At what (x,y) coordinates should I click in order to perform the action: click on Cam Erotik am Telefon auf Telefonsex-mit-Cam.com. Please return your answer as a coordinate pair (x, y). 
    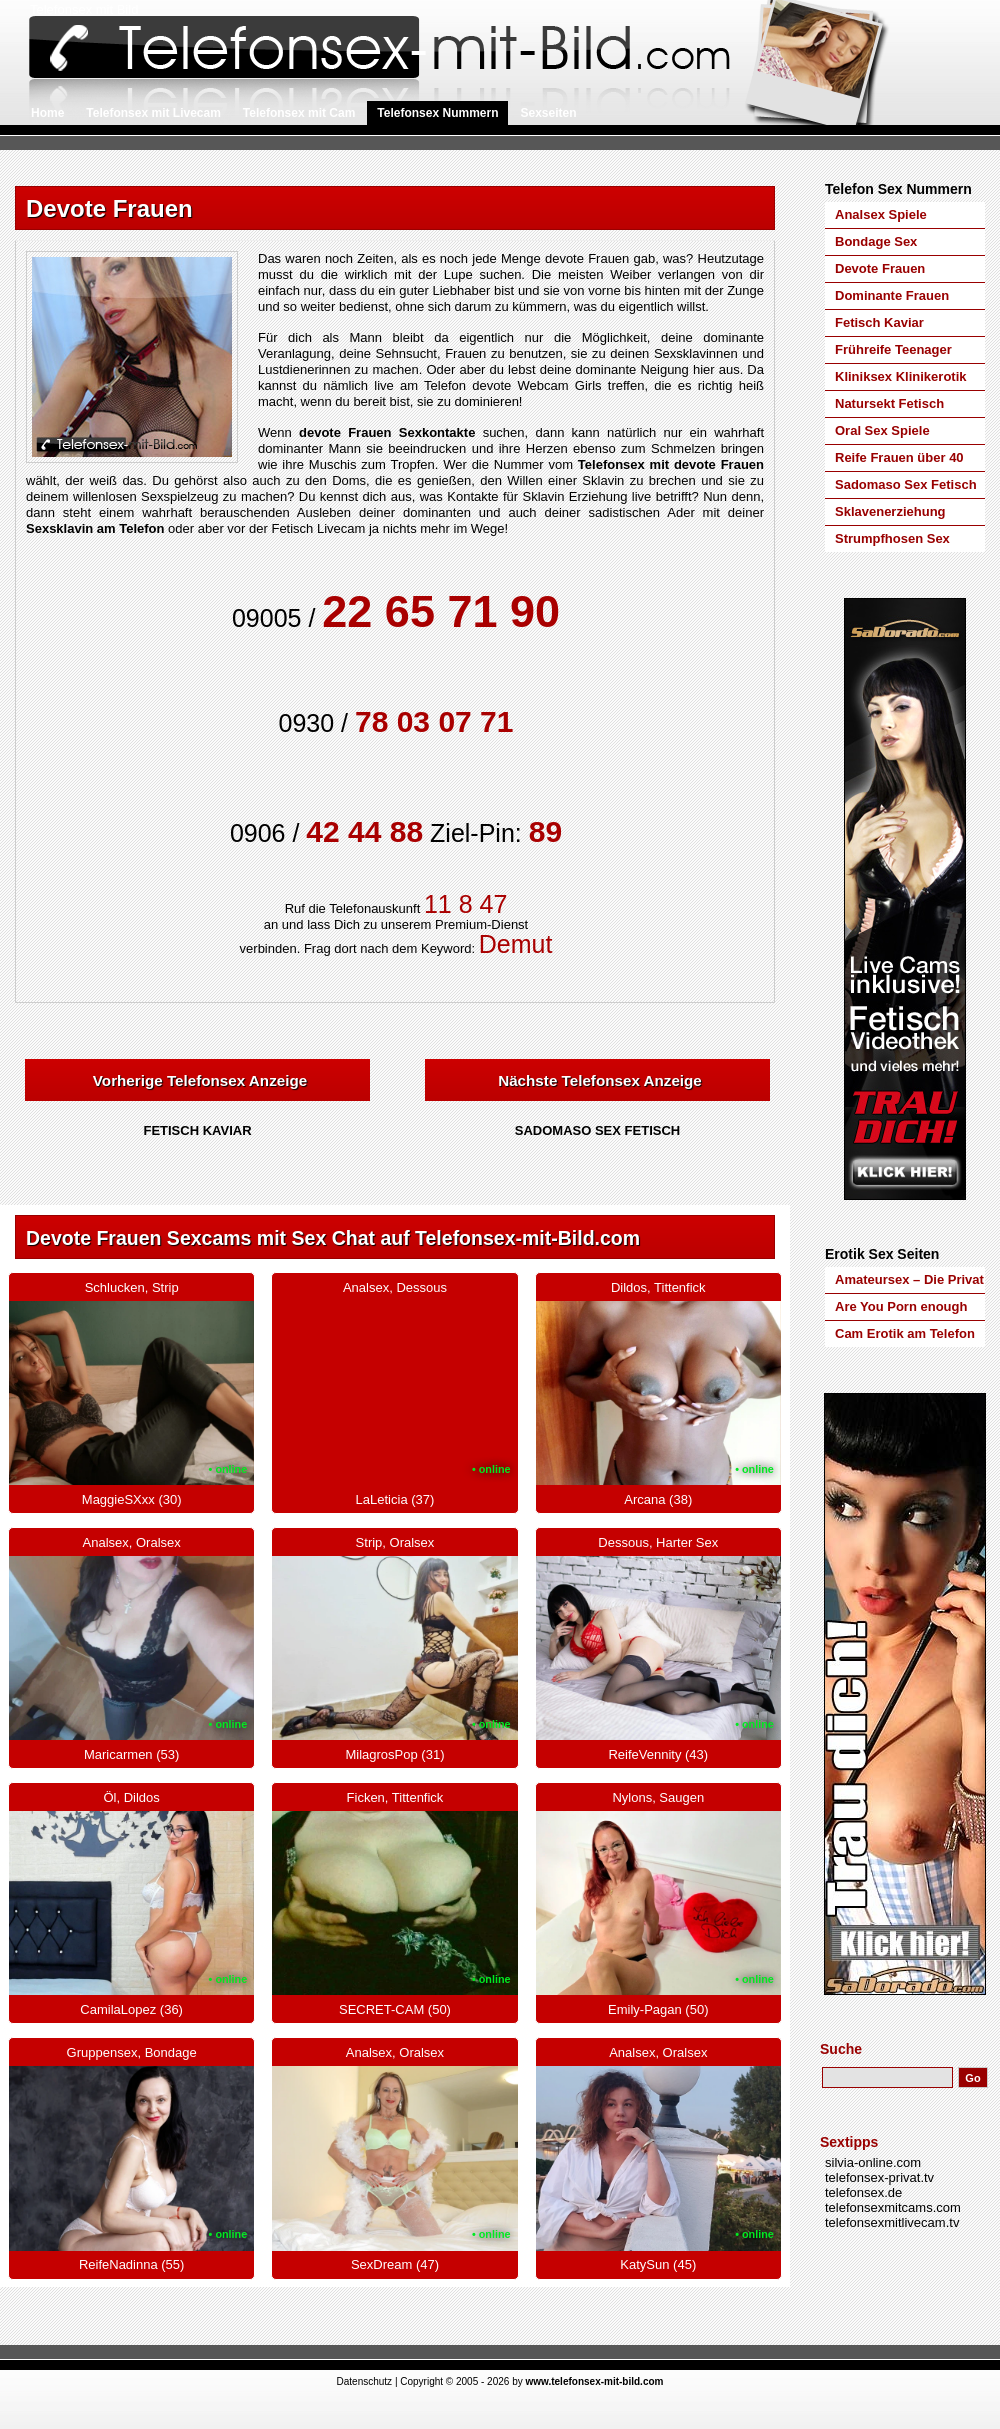
    Looking at the image, I should click on (905, 1336).